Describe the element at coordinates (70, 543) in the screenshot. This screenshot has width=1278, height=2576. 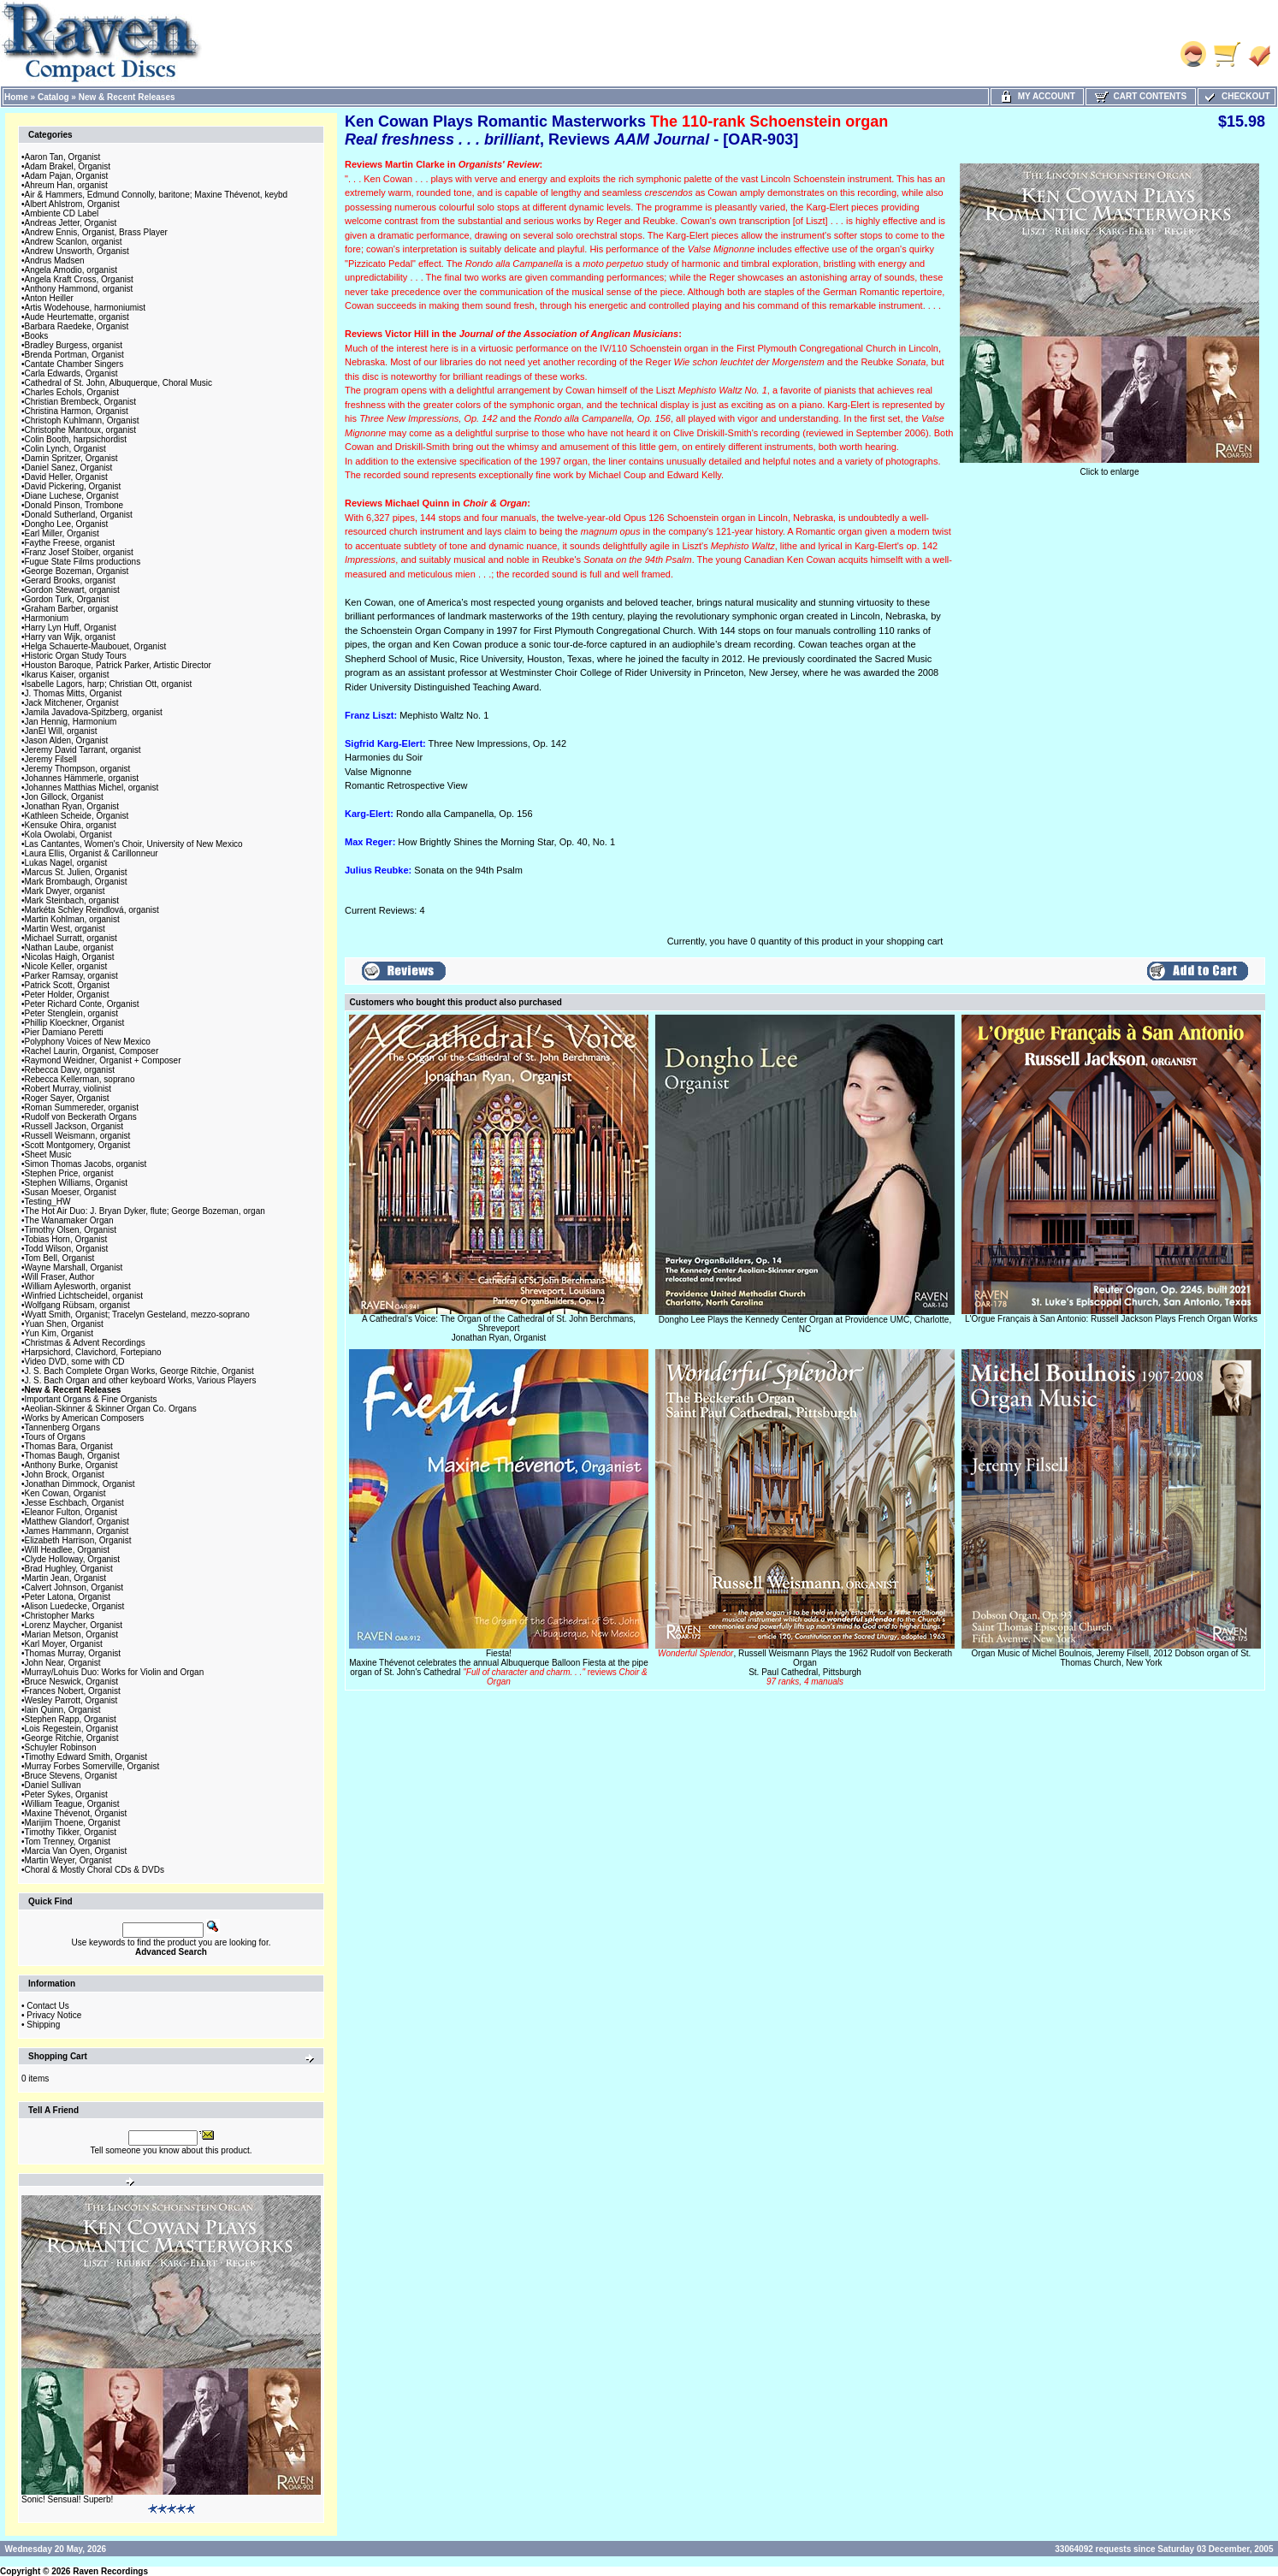
I see `Faythe Freese, organist` at that location.